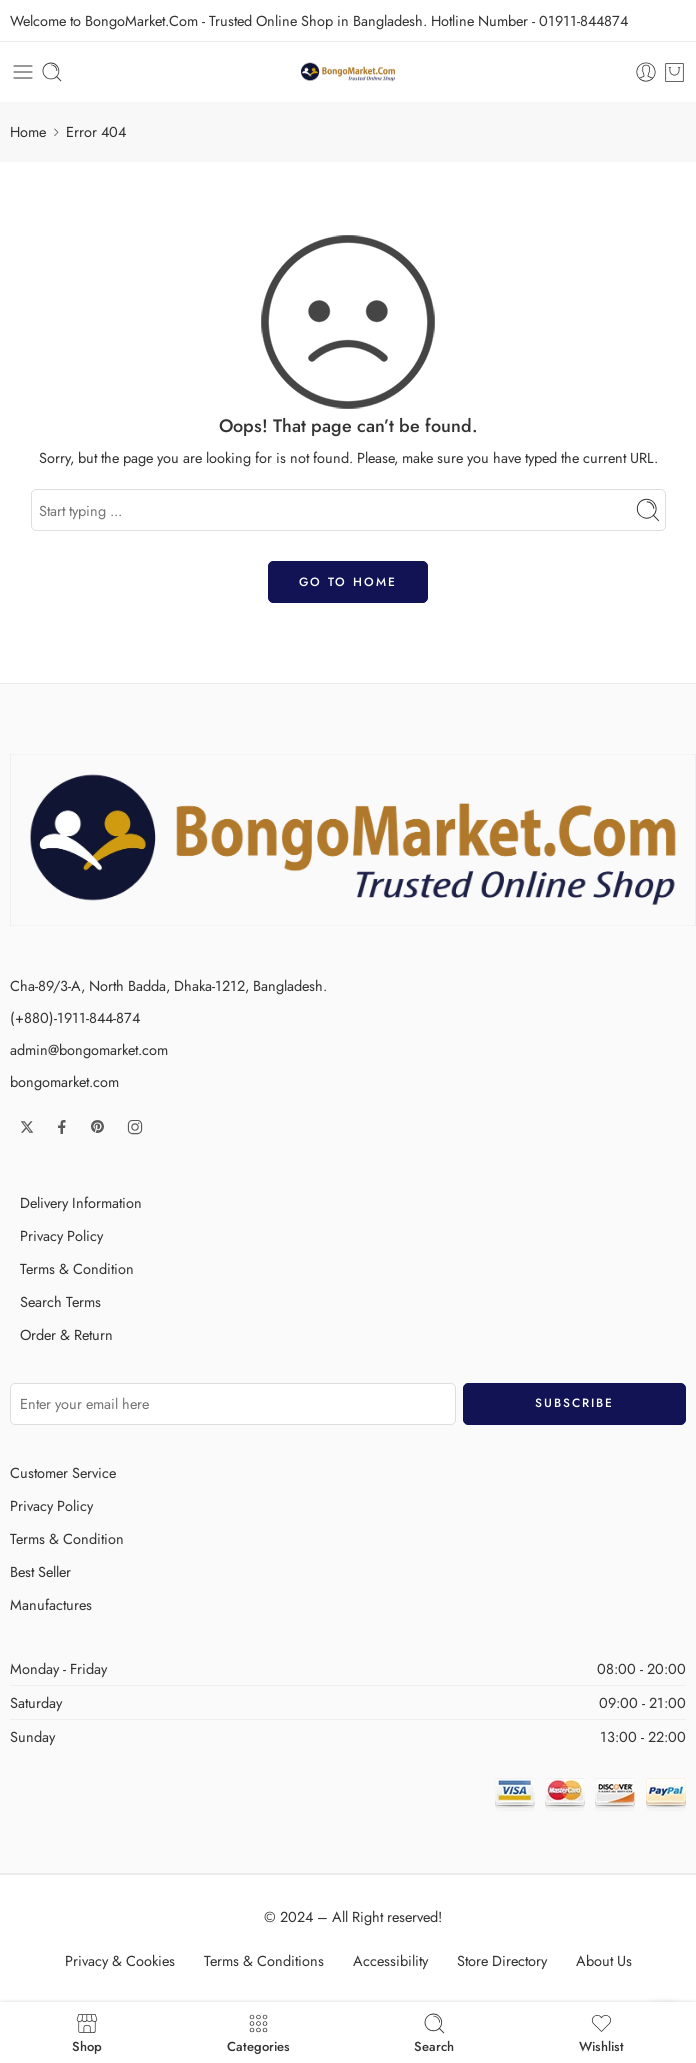  Describe the element at coordinates (40, 1571) in the screenshot. I see `Best Seller` at that location.